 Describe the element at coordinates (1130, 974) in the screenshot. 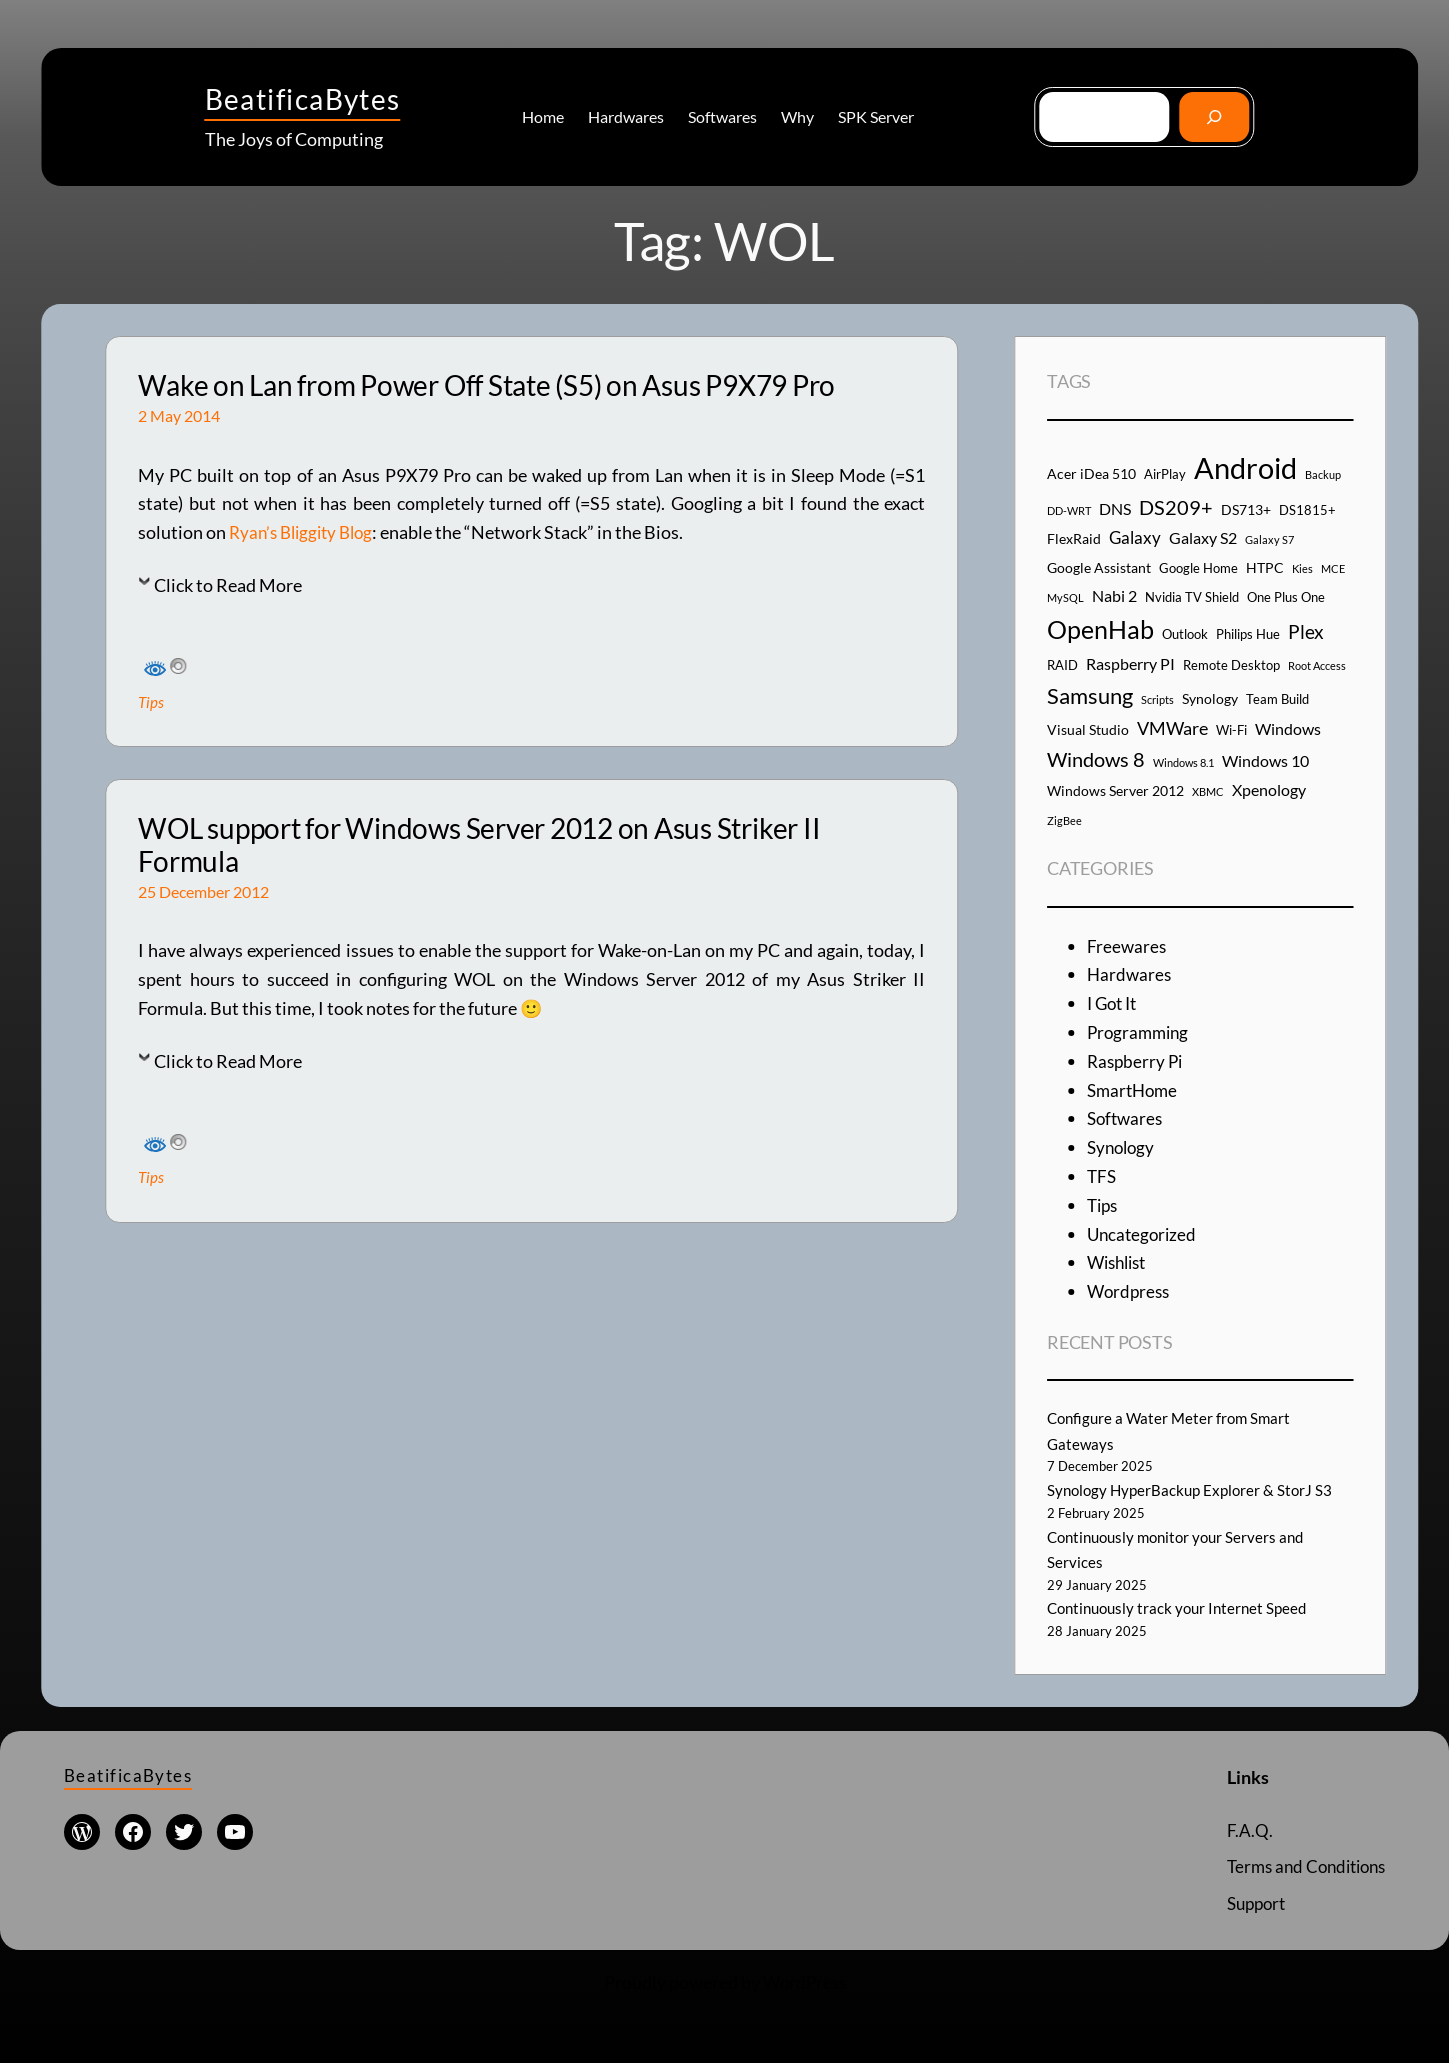

I see `Hardwares` at that location.